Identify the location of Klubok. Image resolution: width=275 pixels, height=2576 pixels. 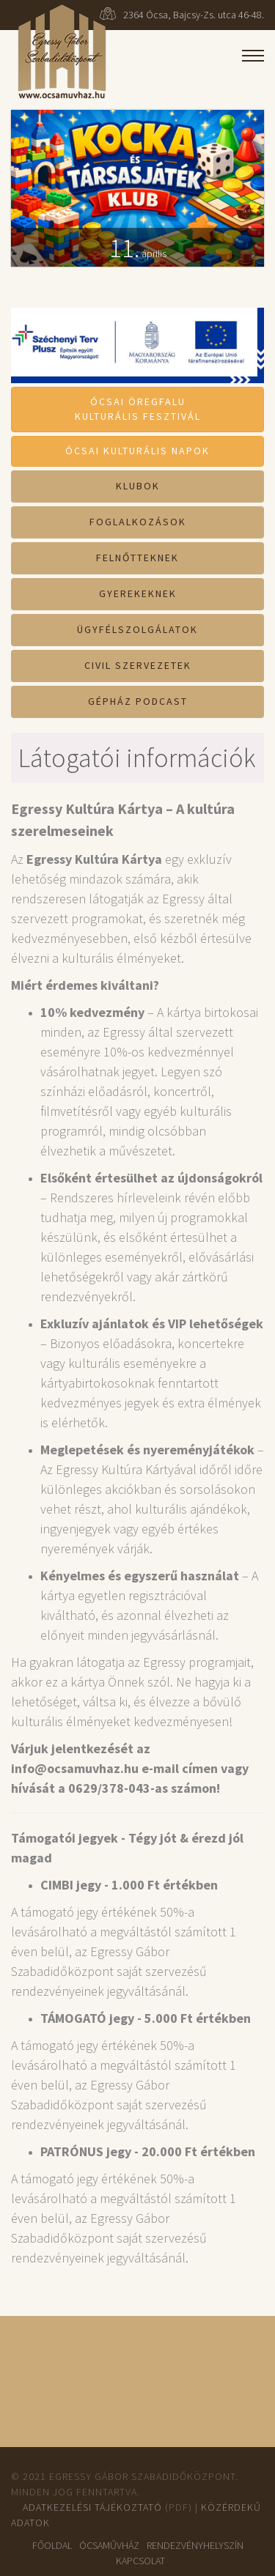
(138, 485).